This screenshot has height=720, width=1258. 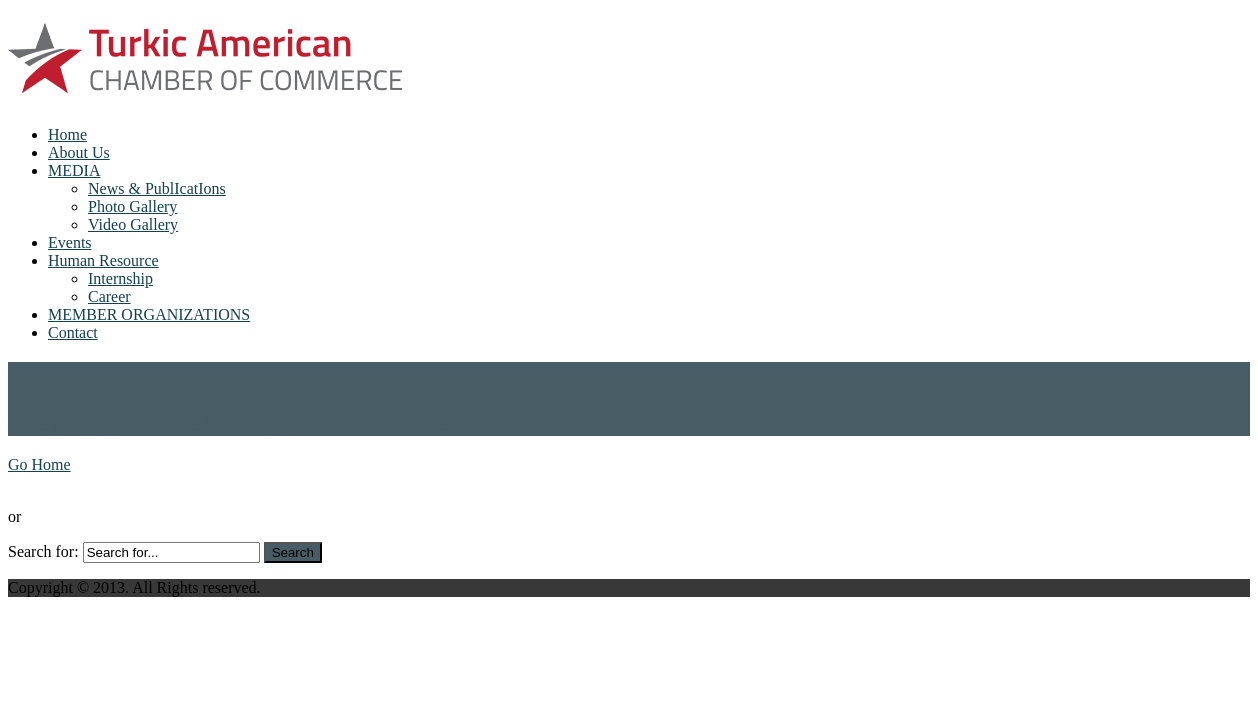 What do you see at coordinates (79, 152) in the screenshot?
I see `About Us` at bounding box center [79, 152].